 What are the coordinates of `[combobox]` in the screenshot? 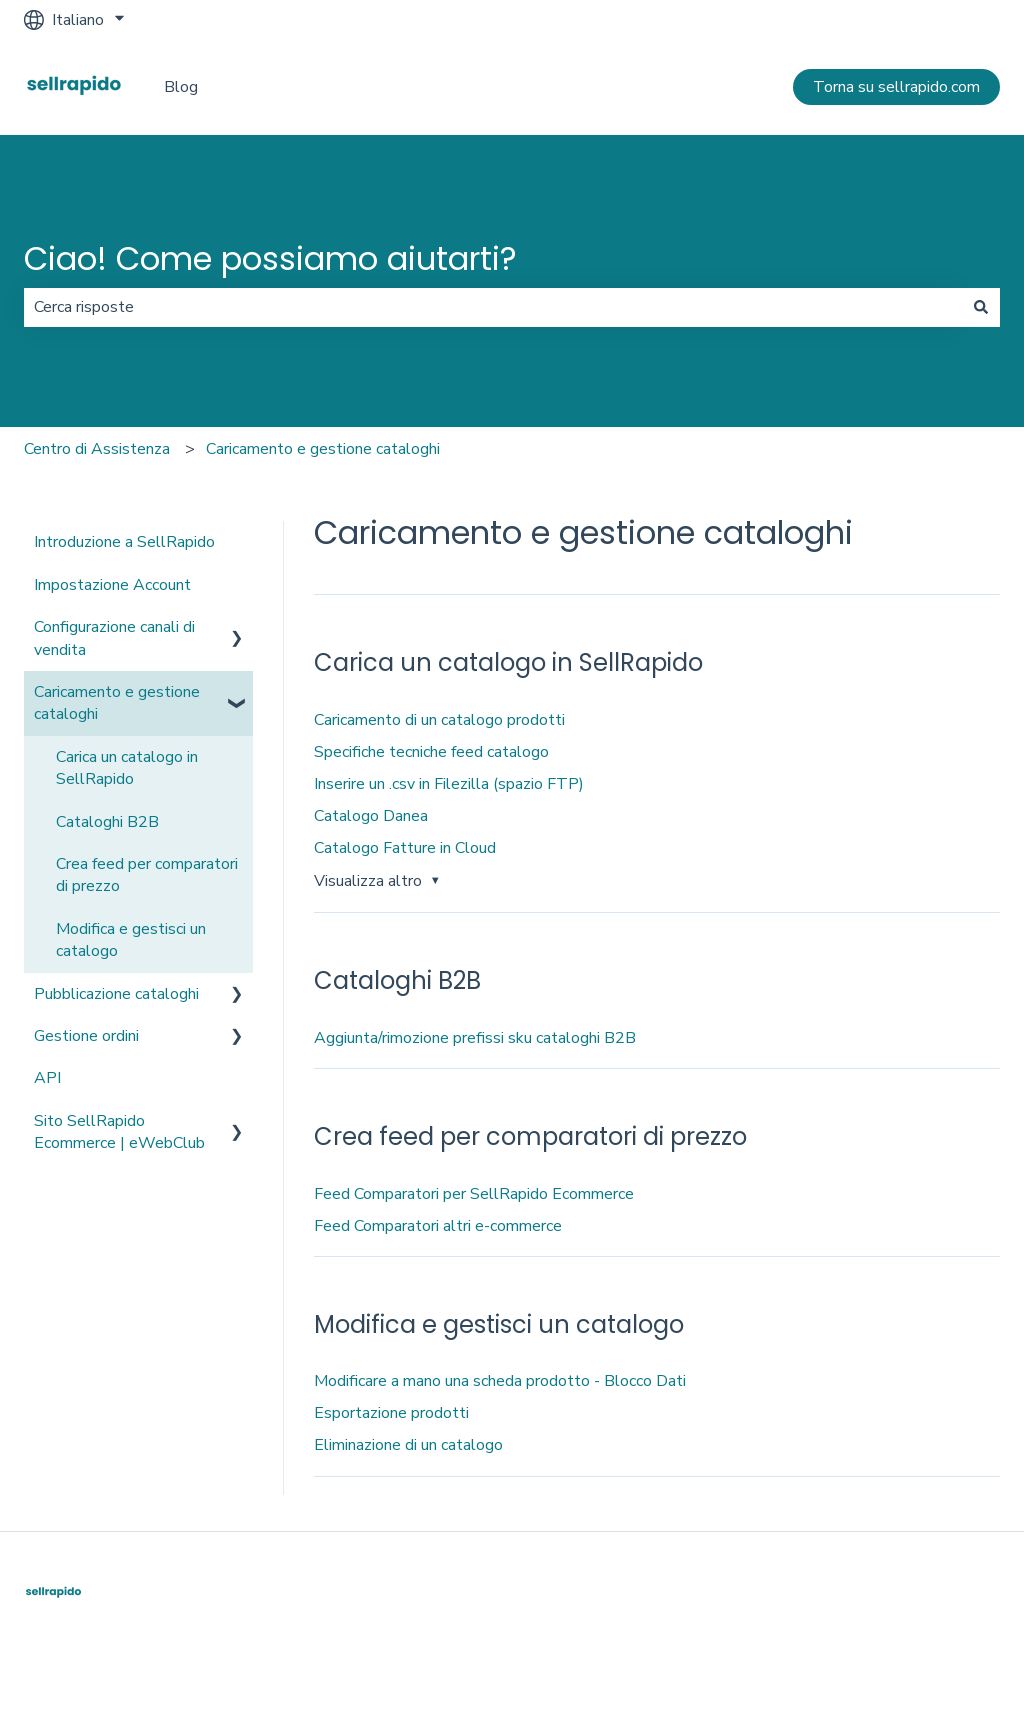 It's located at (493, 307).